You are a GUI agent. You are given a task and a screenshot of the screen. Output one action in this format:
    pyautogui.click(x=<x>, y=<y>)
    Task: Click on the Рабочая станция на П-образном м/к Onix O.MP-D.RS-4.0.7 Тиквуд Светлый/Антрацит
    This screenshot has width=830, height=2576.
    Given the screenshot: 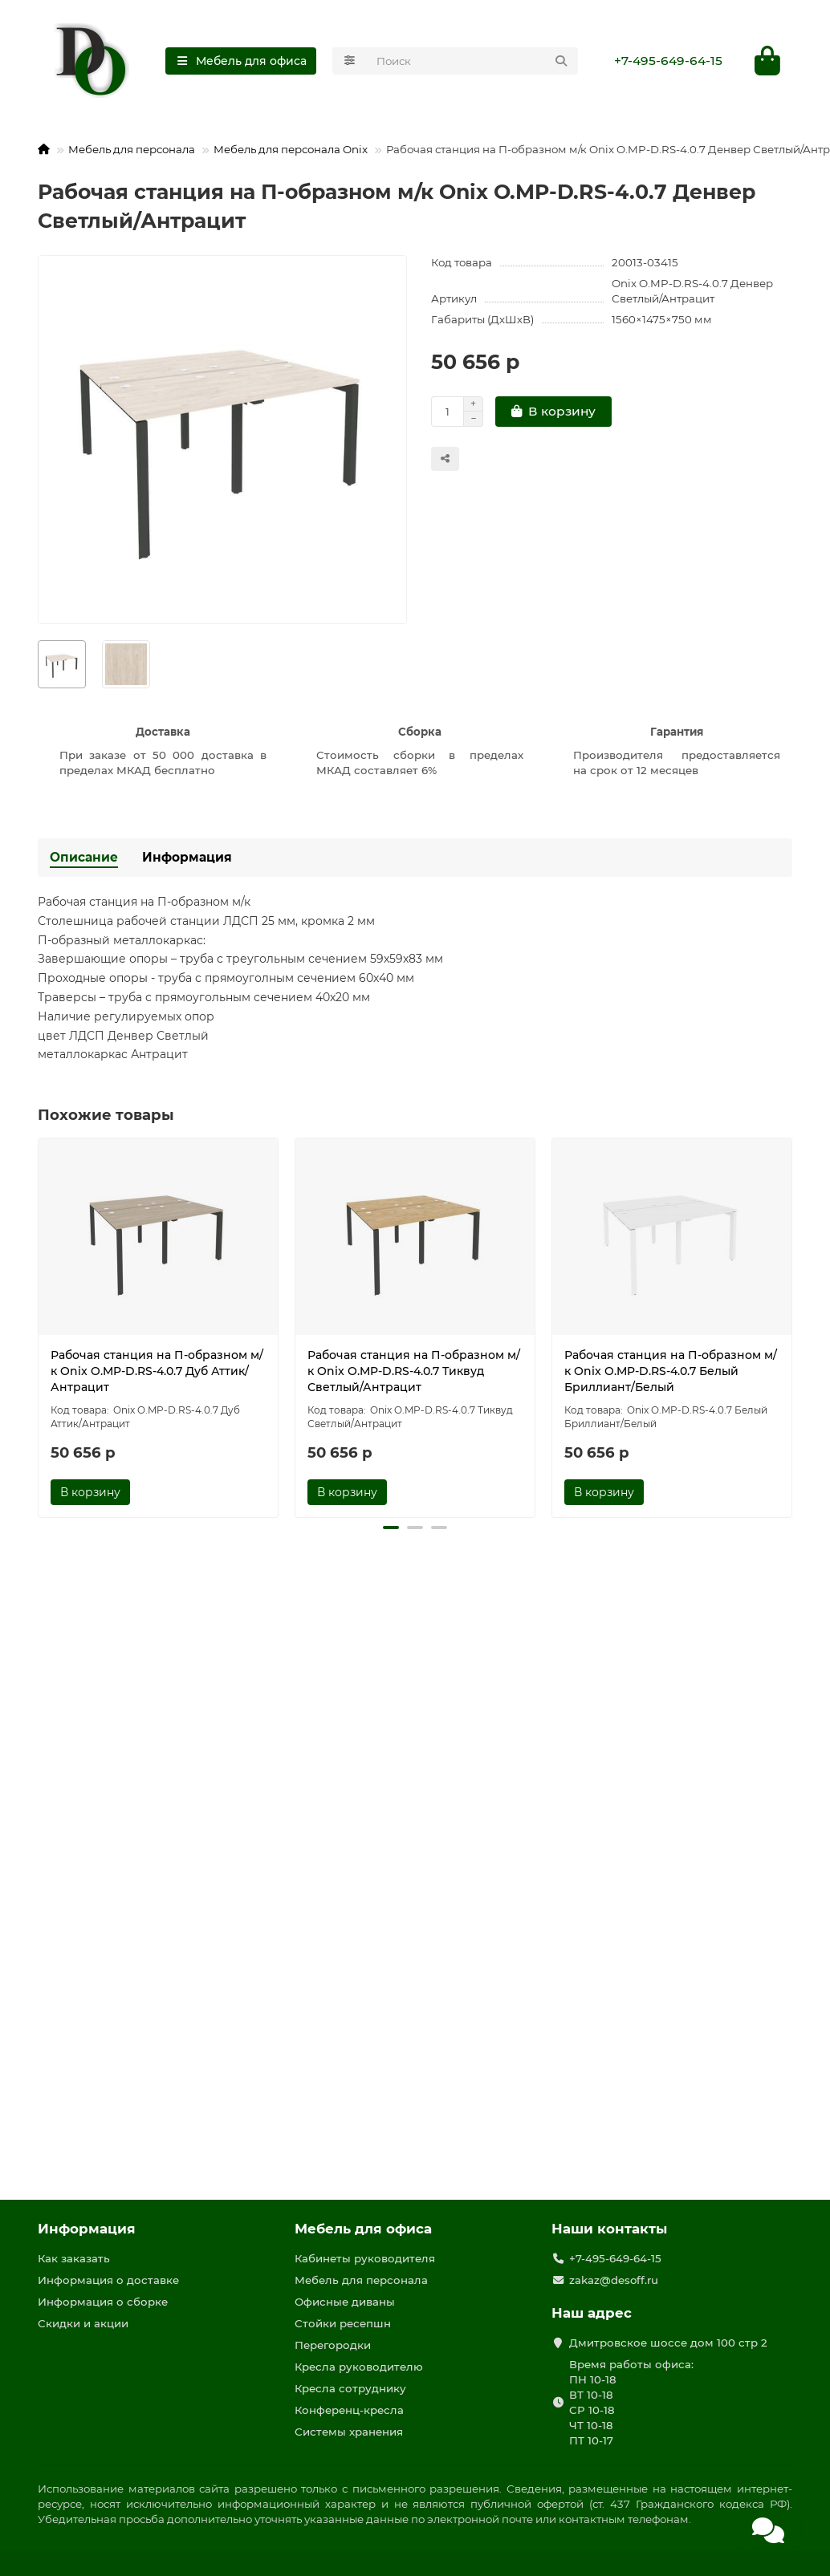 What is the action you would take?
    pyautogui.click(x=413, y=1371)
    